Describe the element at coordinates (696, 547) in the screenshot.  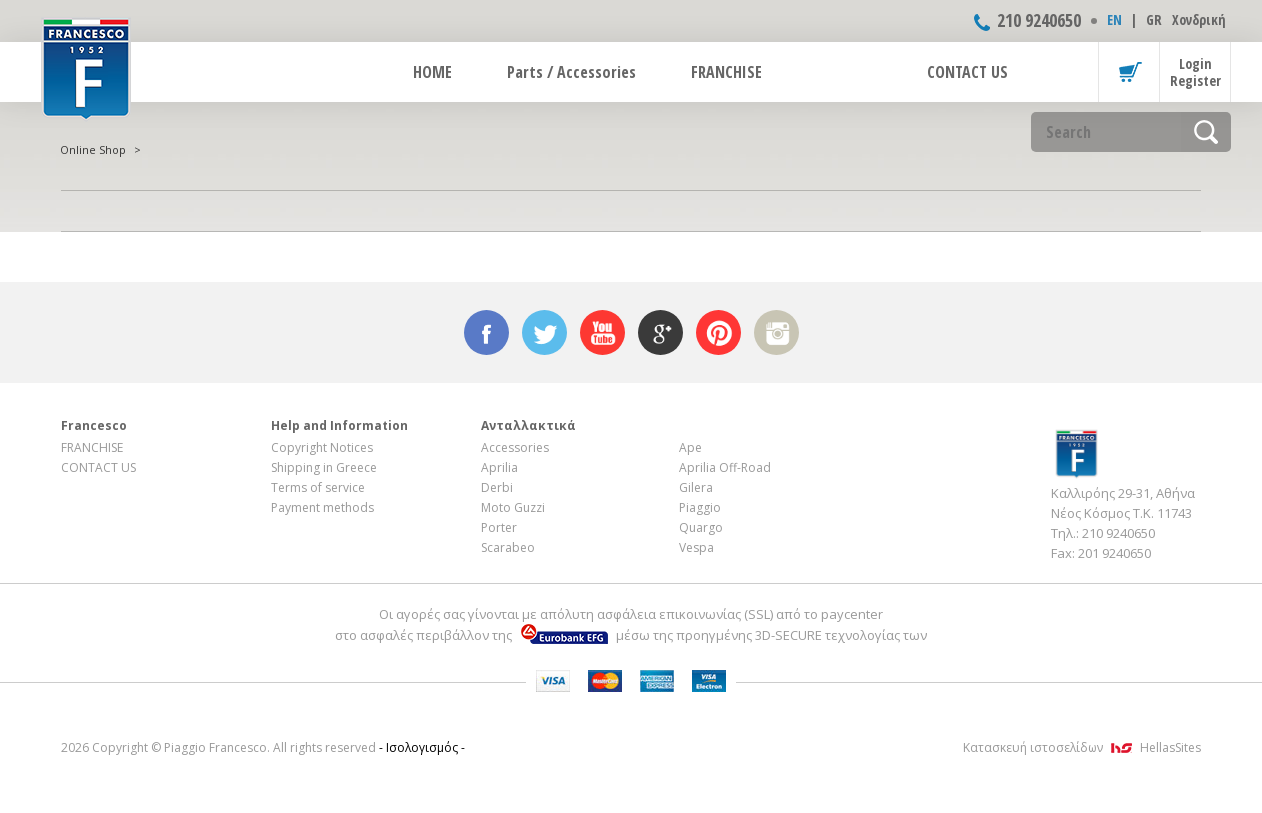
I see `Vespa` at that location.